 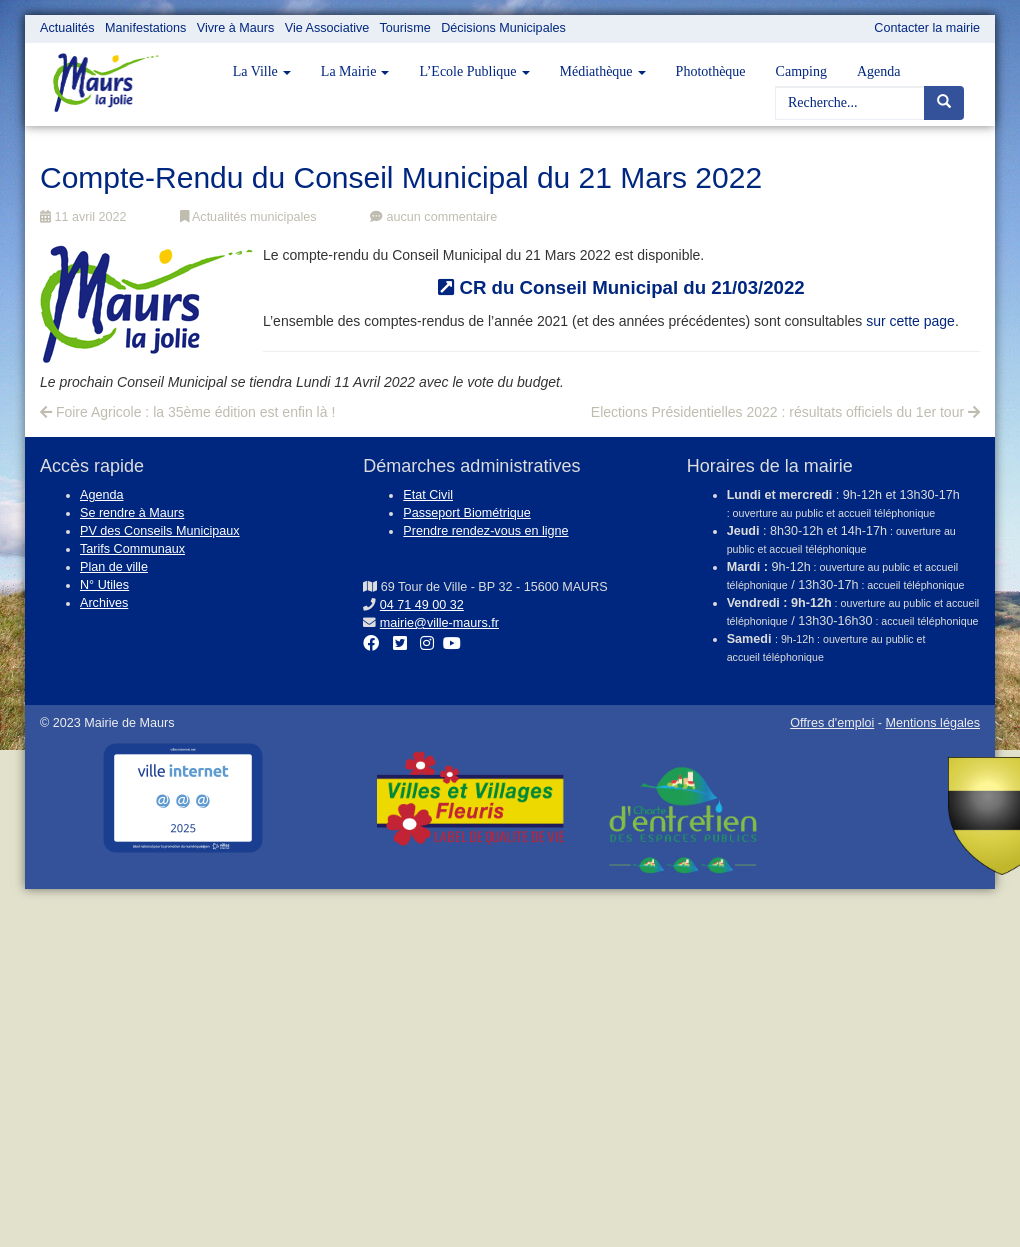 What do you see at coordinates (235, 28) in the screenshot?
I see `Vivre à Maurs` at bounding box center [235, 28].